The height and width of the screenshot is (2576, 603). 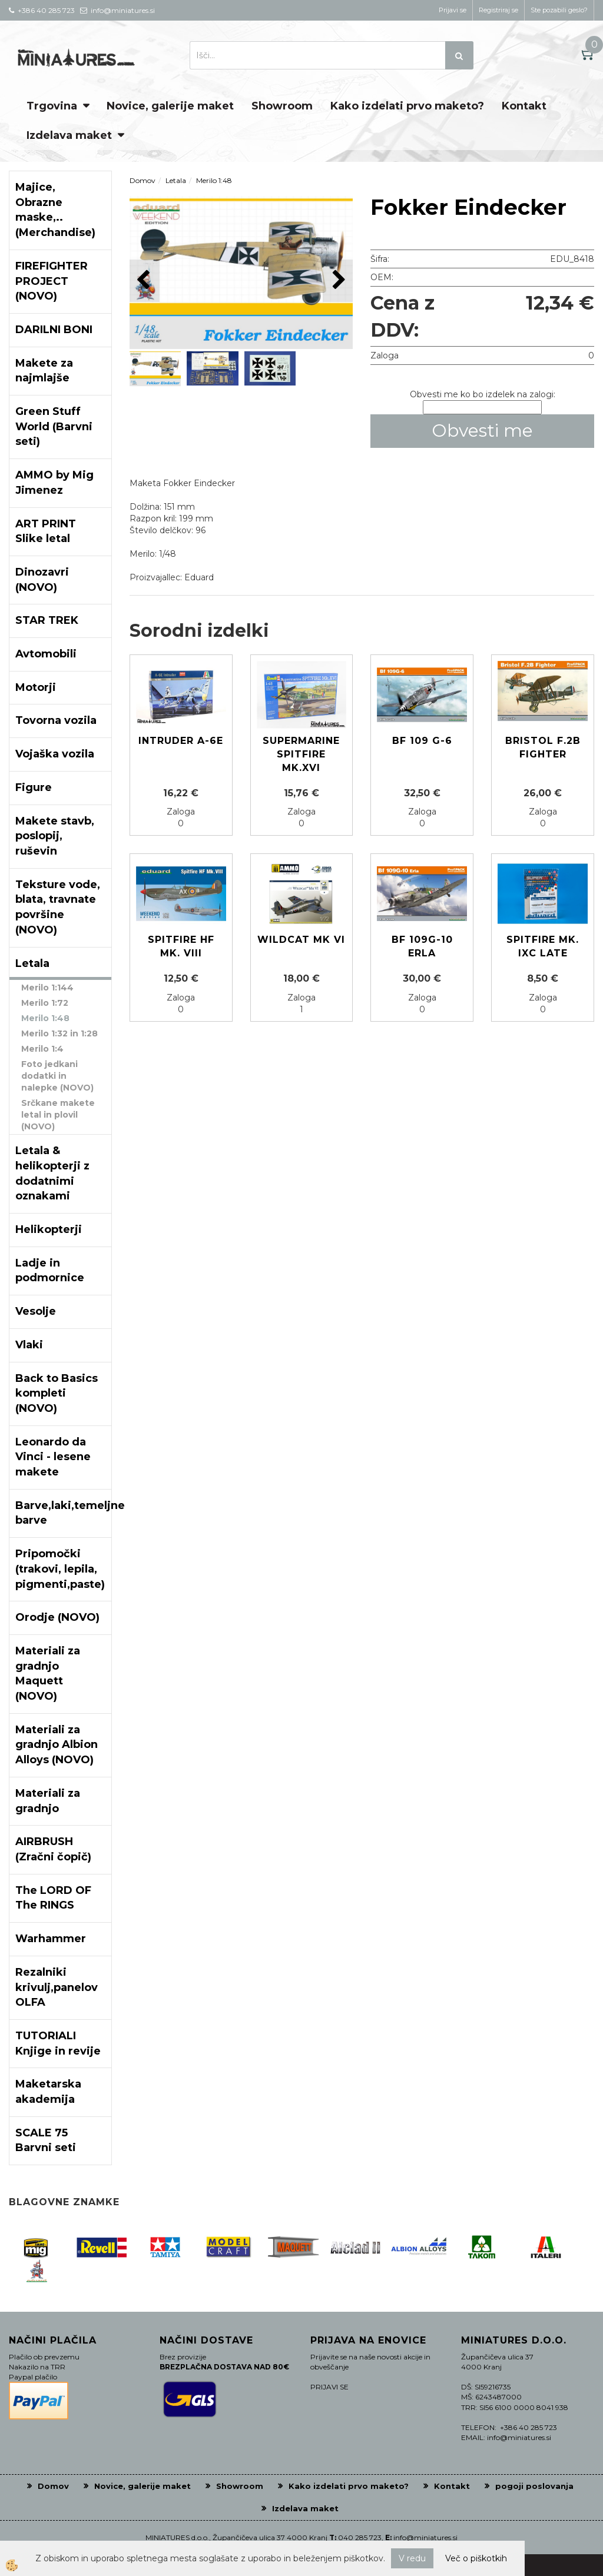 I want to click on Wildcat Mk VI, so click(x=301, y=939).